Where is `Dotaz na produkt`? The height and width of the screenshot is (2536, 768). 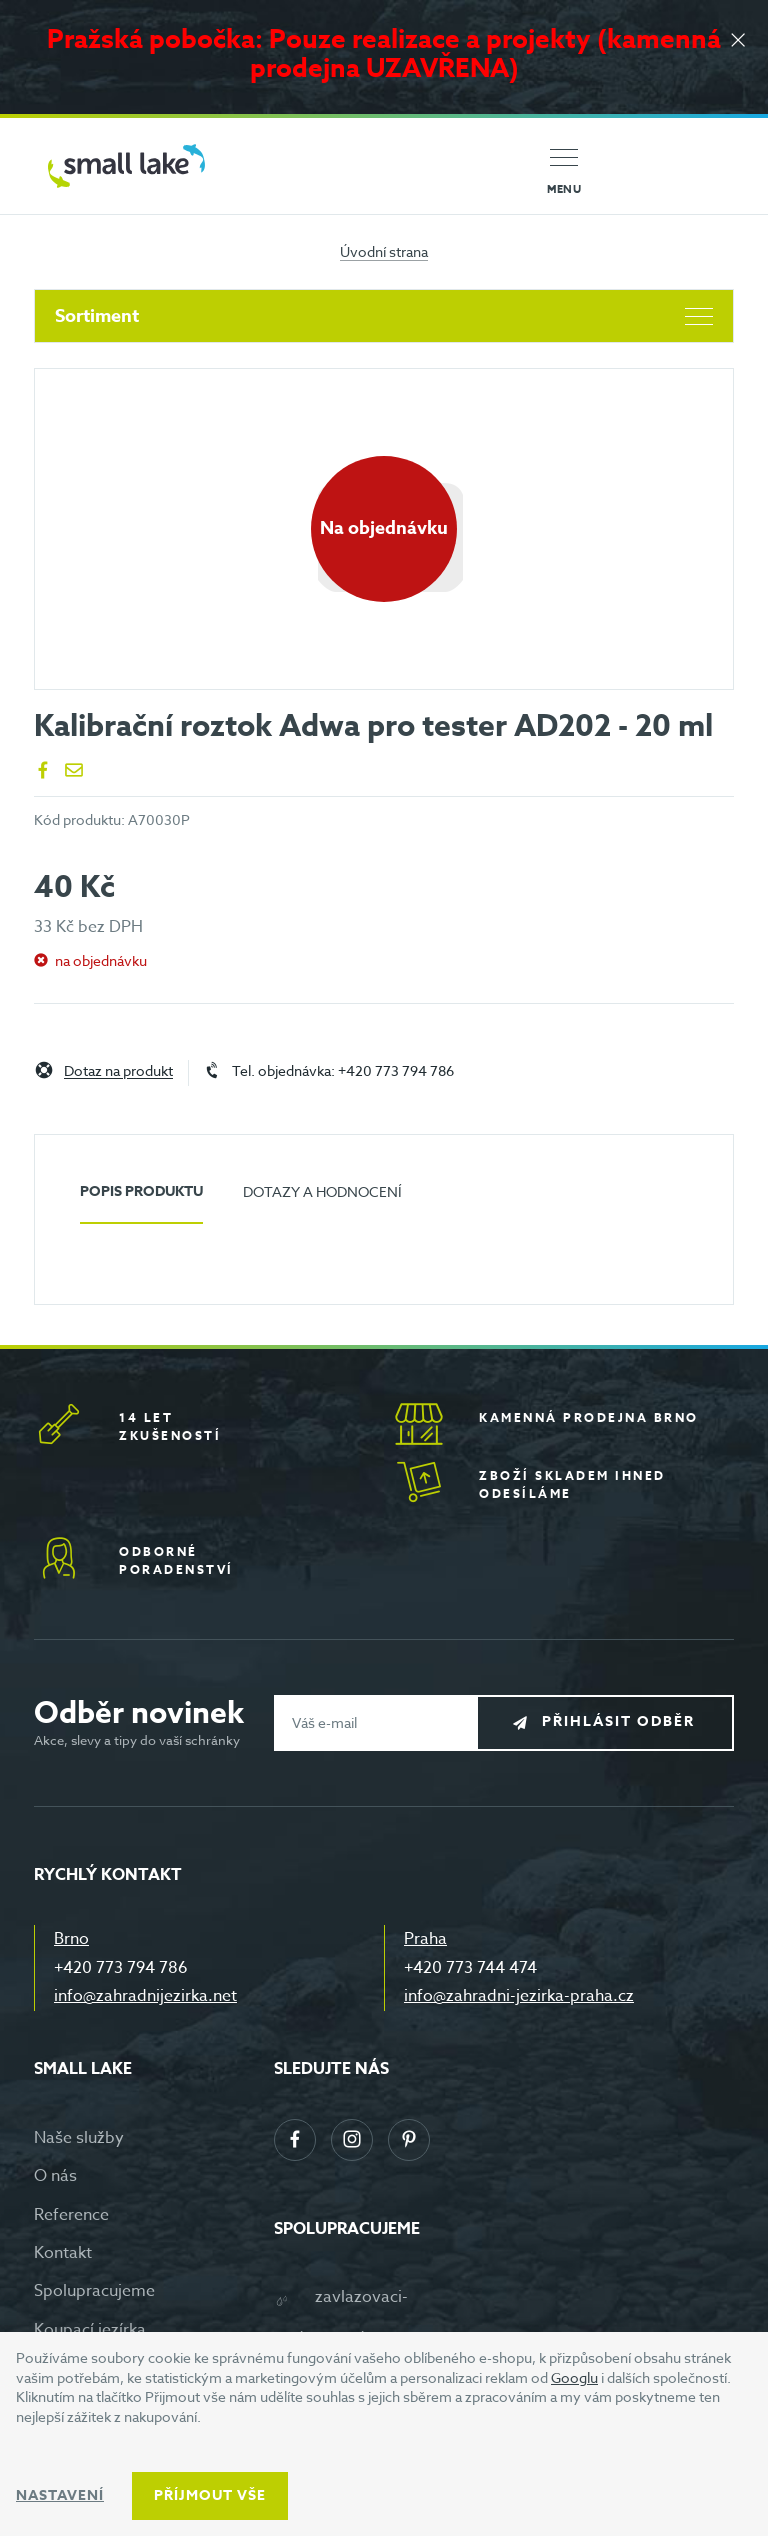 Dotaz na produkt is located at coordinates (118, 1071).